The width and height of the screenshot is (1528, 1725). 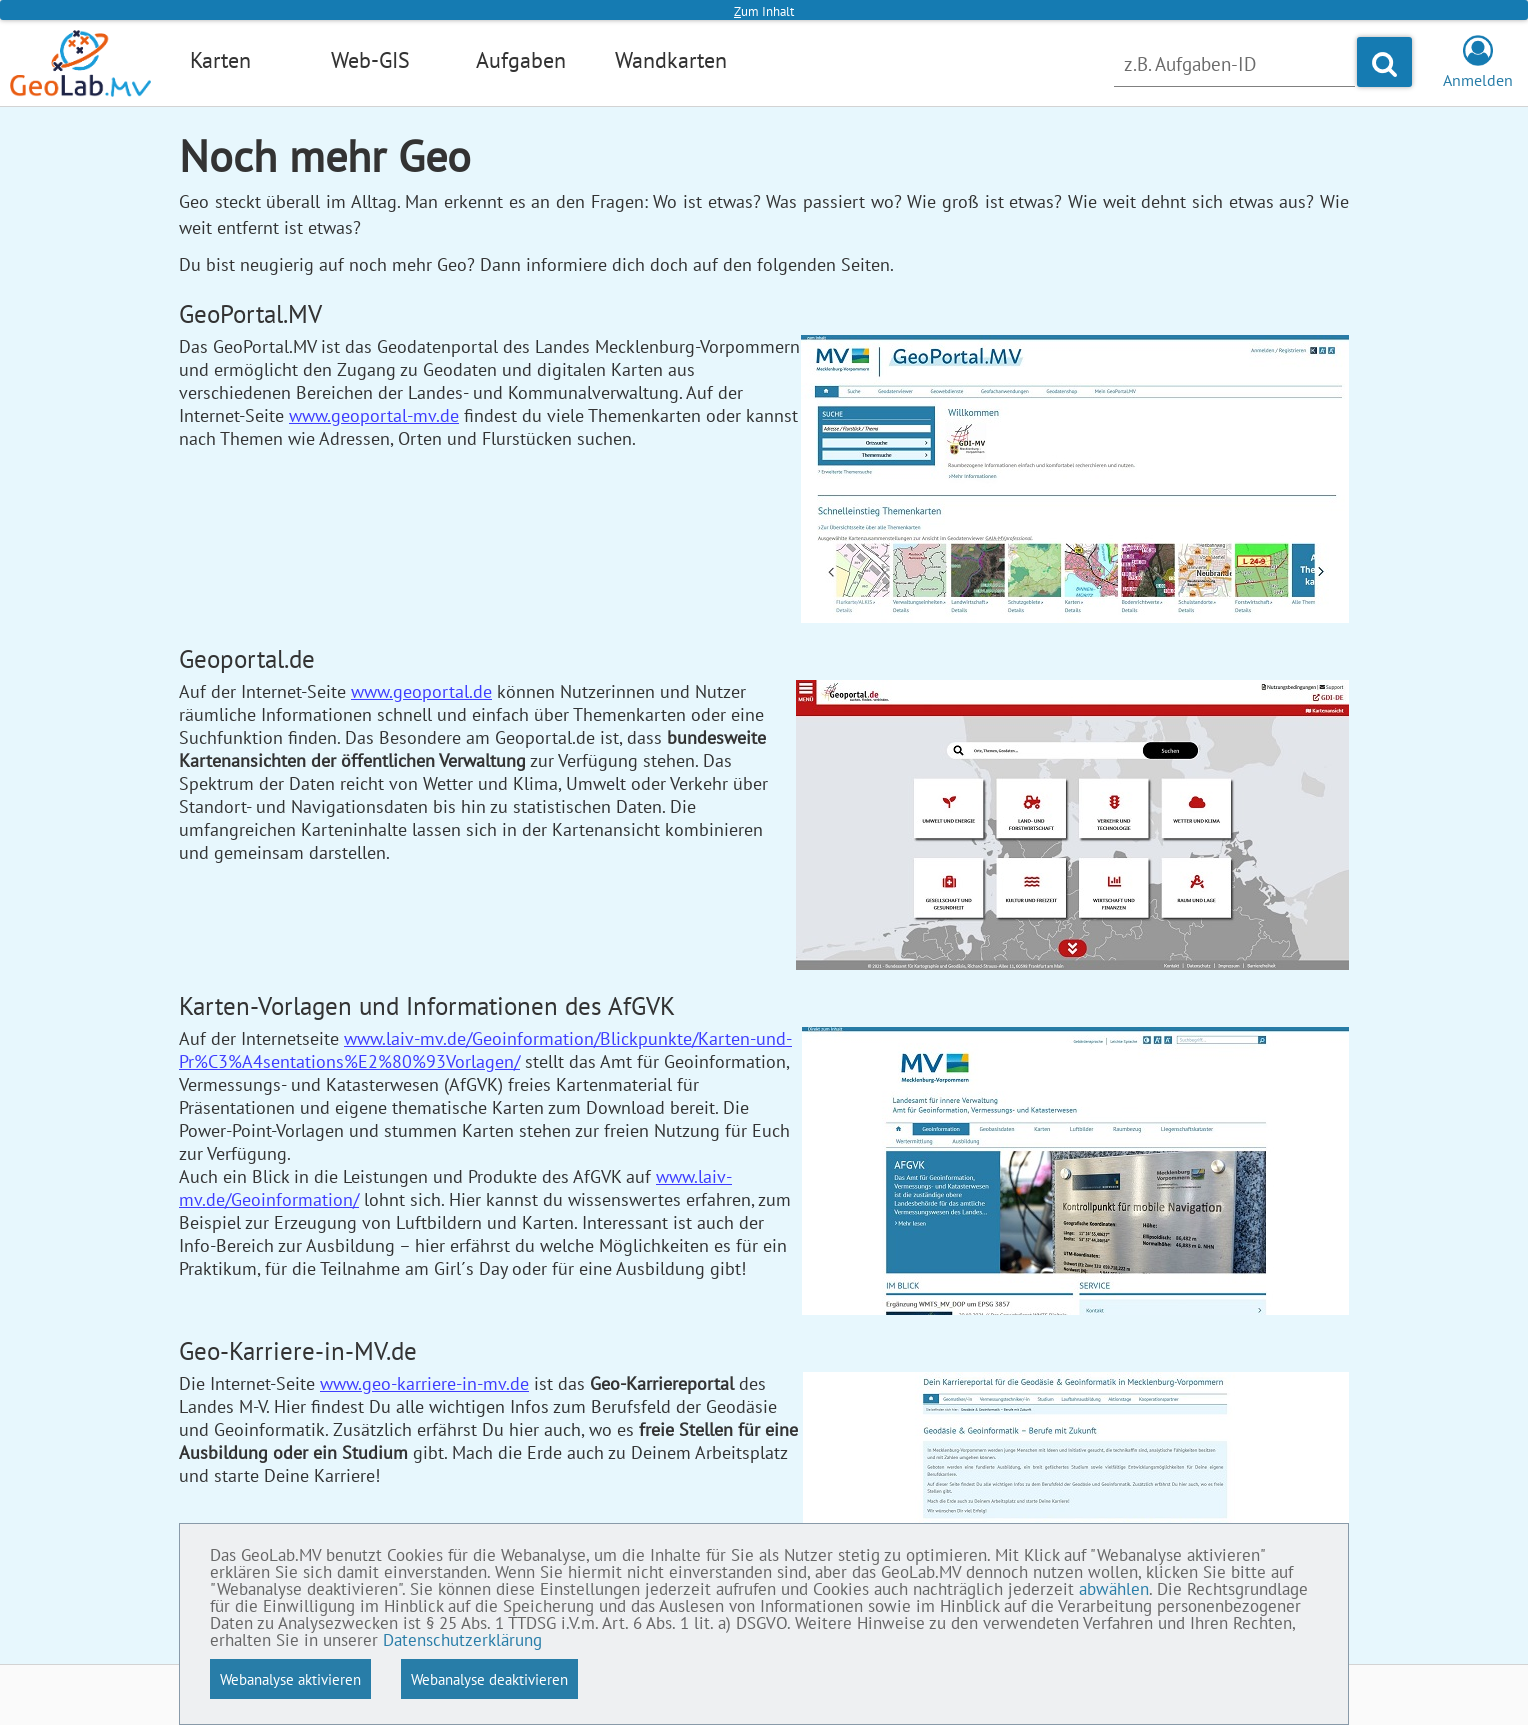 What do you see at coordinates (424, 1383) in the screenshot?
I see `www.geo-karriere-in-mv.de` at bounding box center [424, 1383].